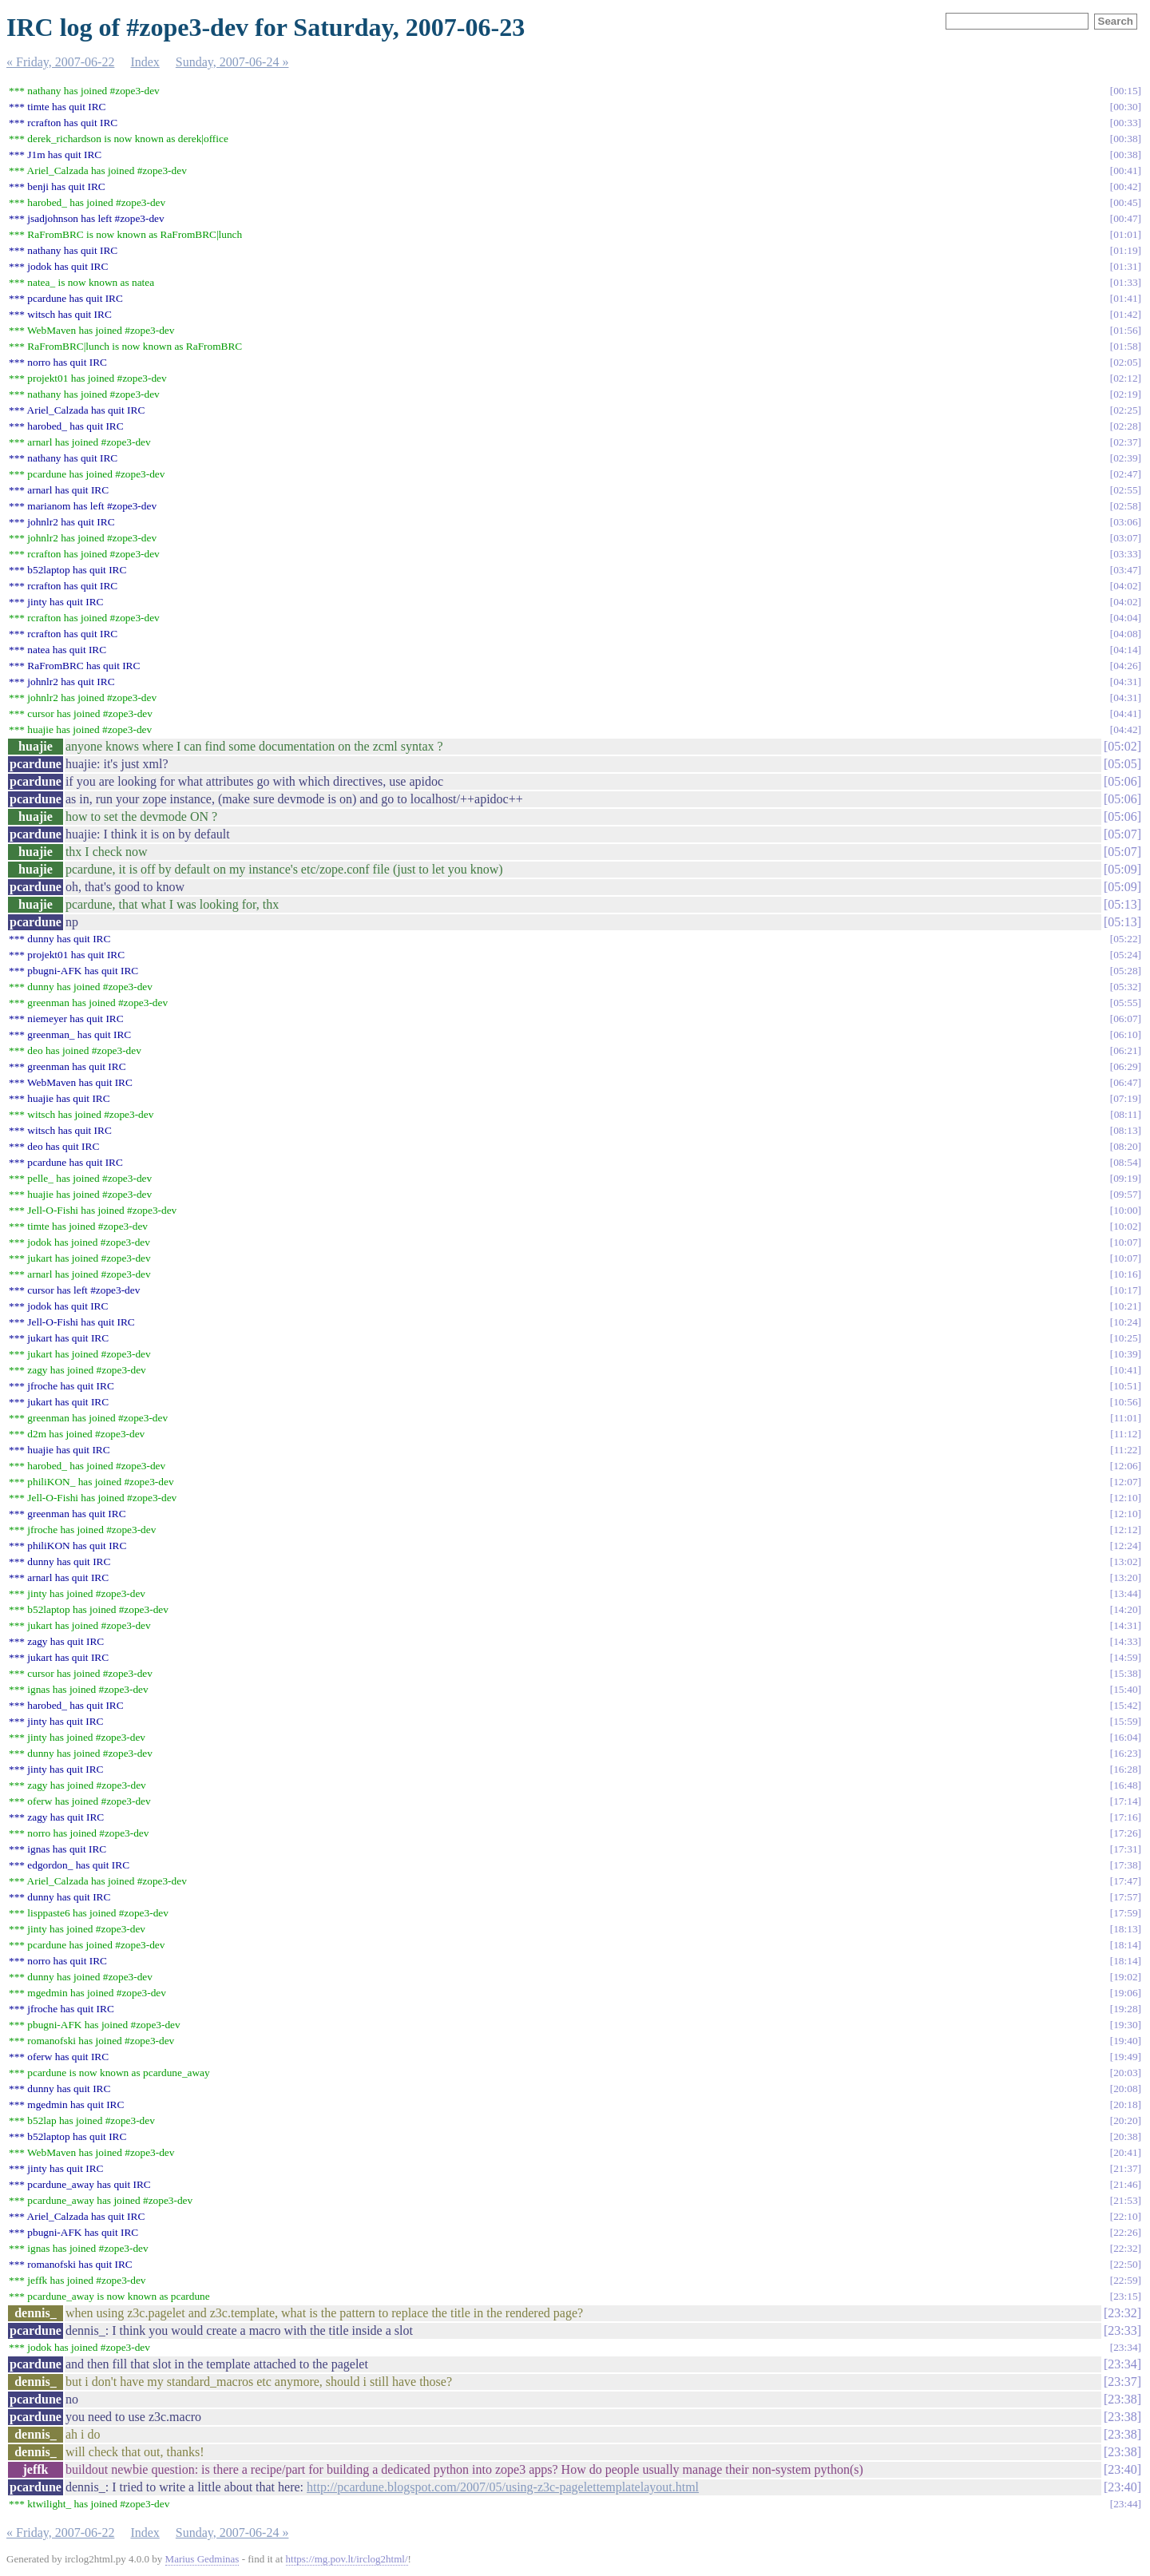 This screenshot has width=1150, height=2576. Describe the element at coordinates (1125, 234) in the screenshot. I see `01:01` at that location.